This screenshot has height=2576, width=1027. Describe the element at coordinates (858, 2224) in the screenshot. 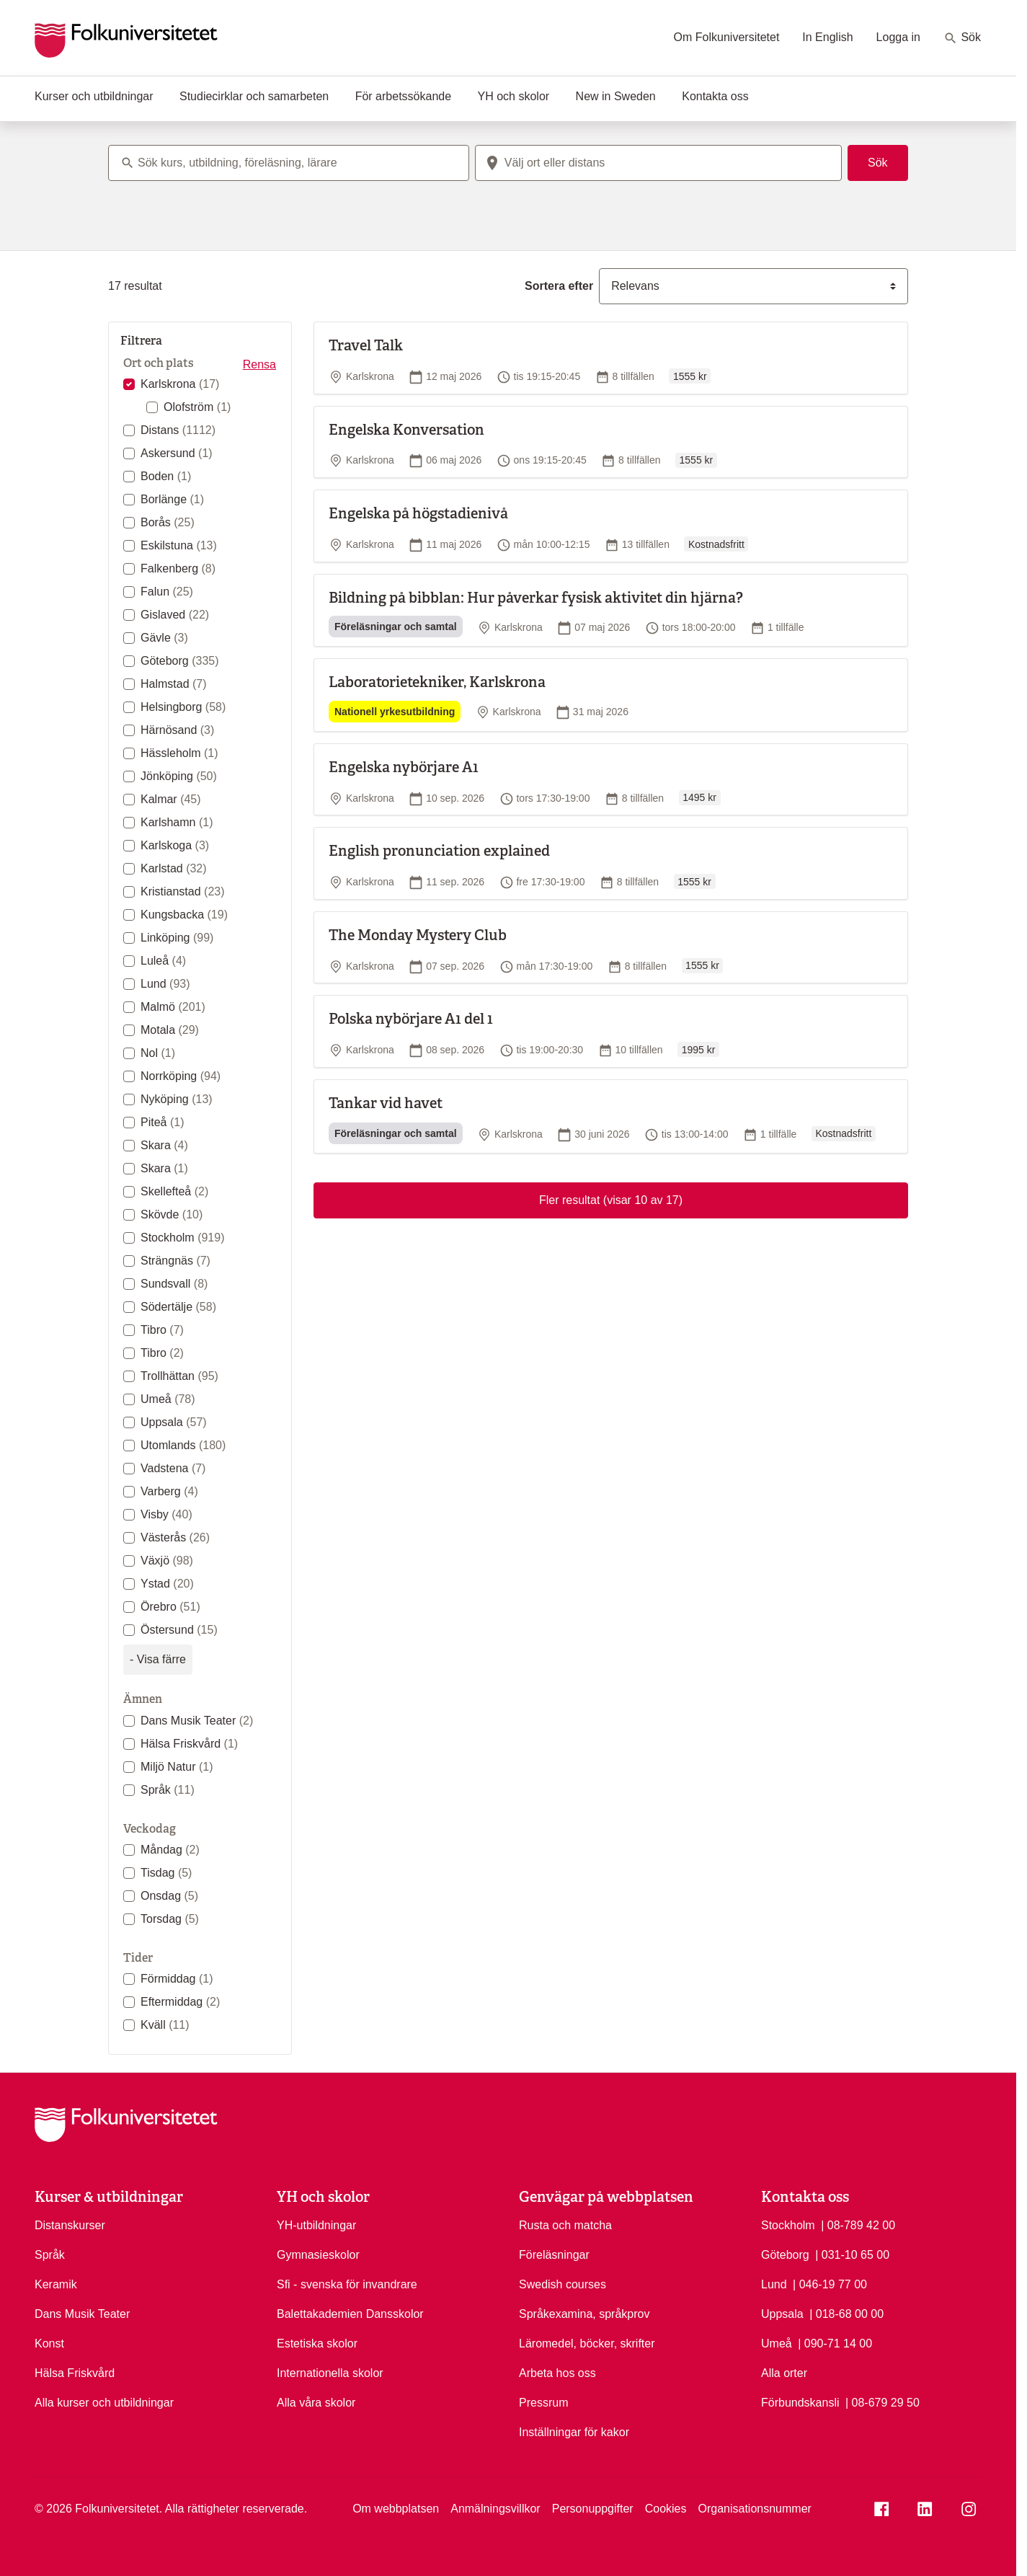

I see `| 08-789 42 00` at that location.